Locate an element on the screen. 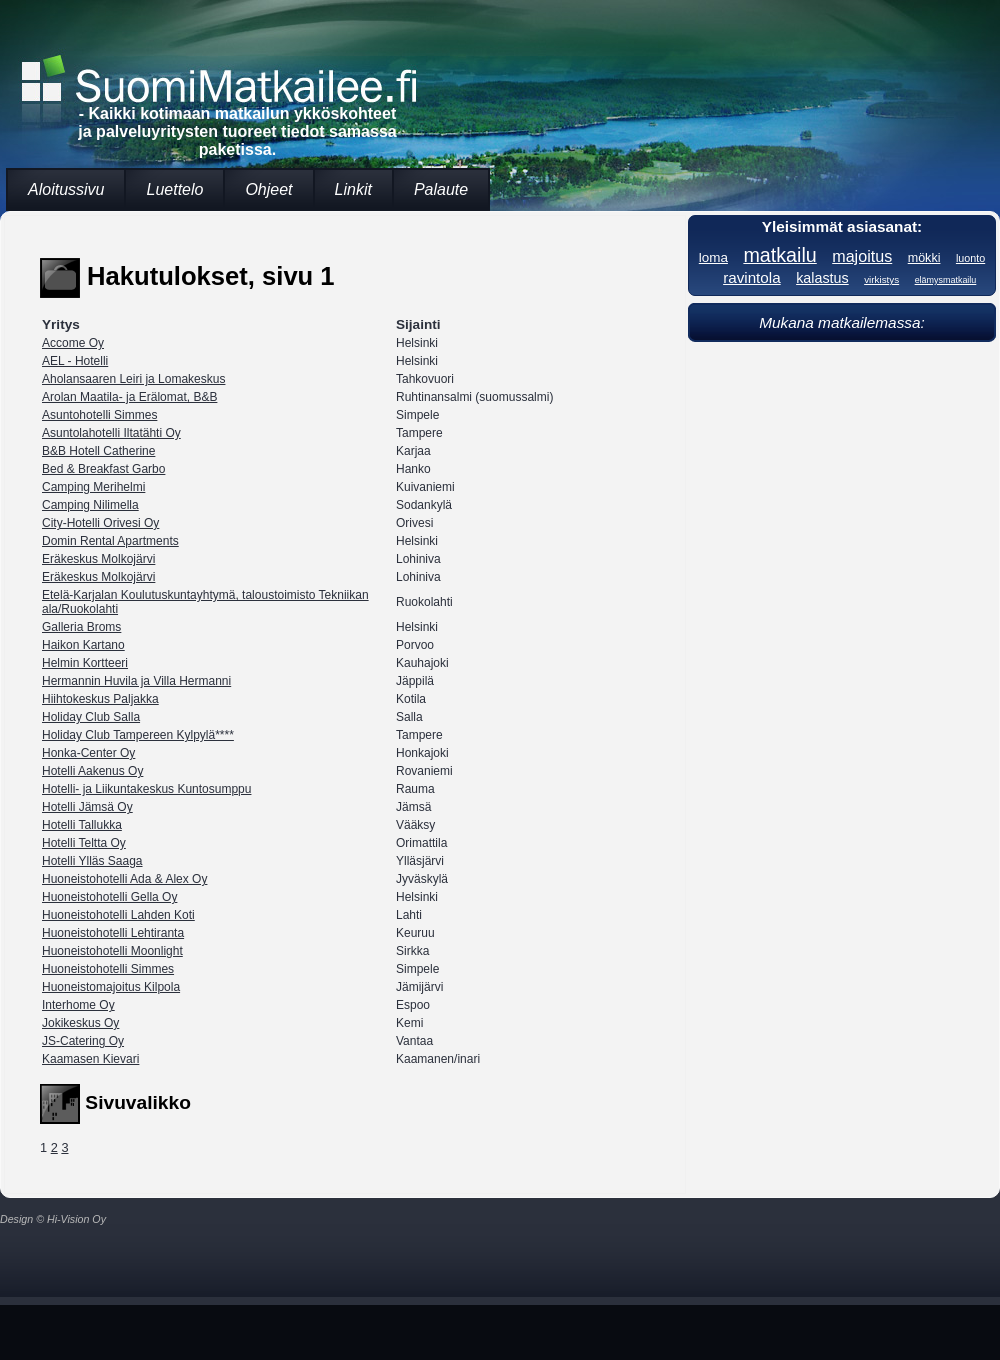 The height and width of the screenshot is (1360, 1000). Huoneistohotelli Moonlight is located at coordinates (112, 951).